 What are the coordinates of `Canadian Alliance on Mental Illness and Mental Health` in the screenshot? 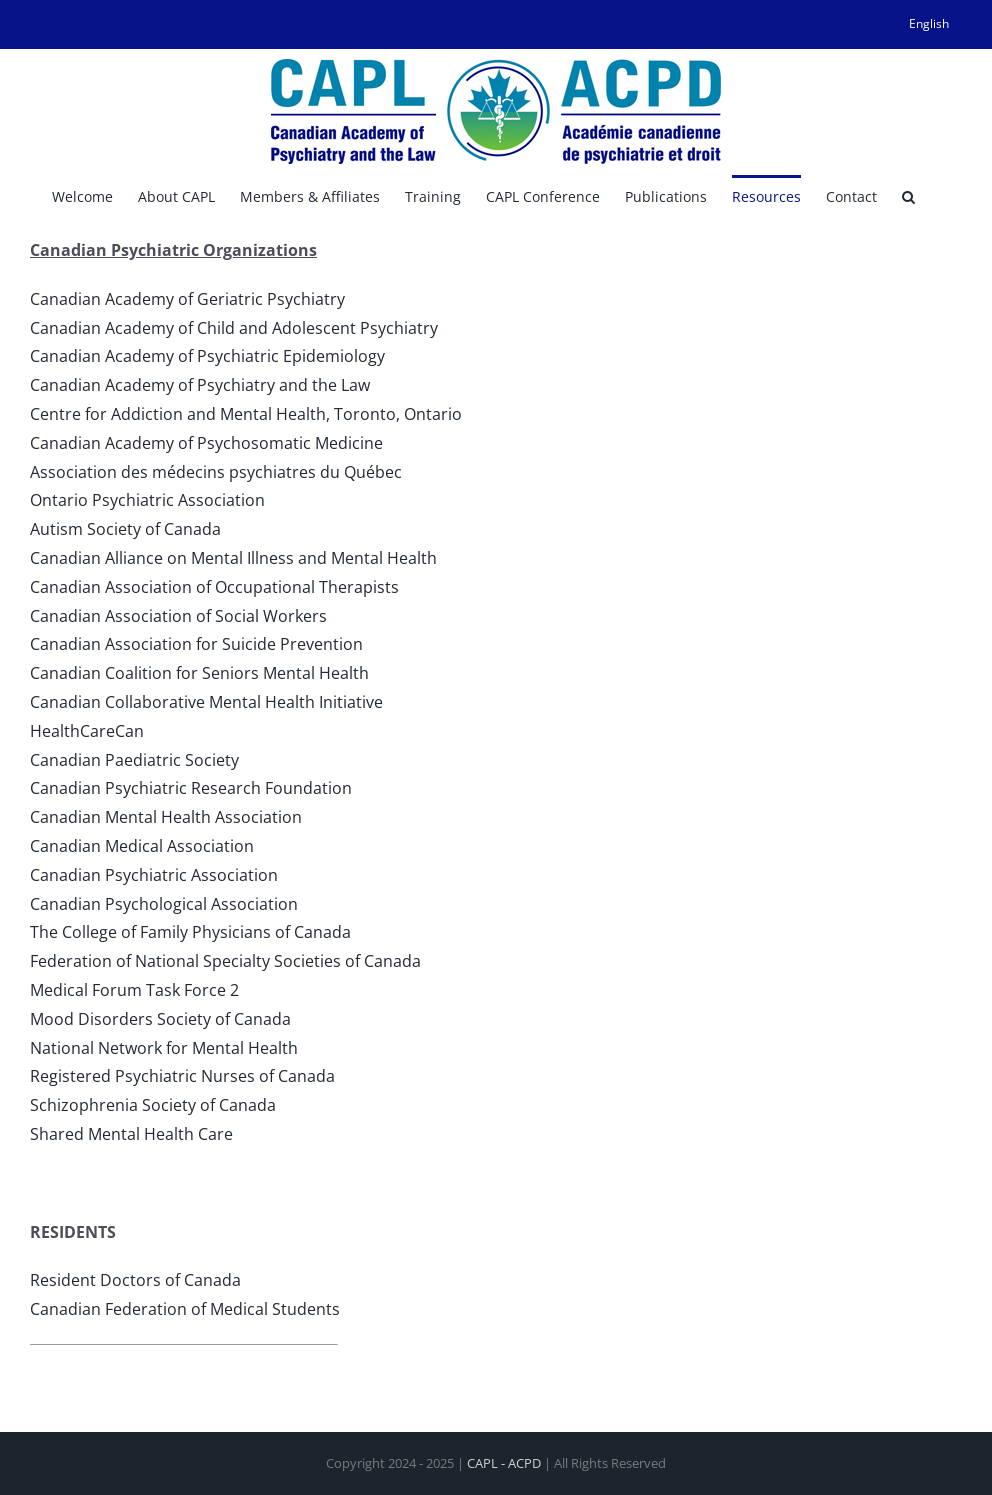 It's located at (233, 558).